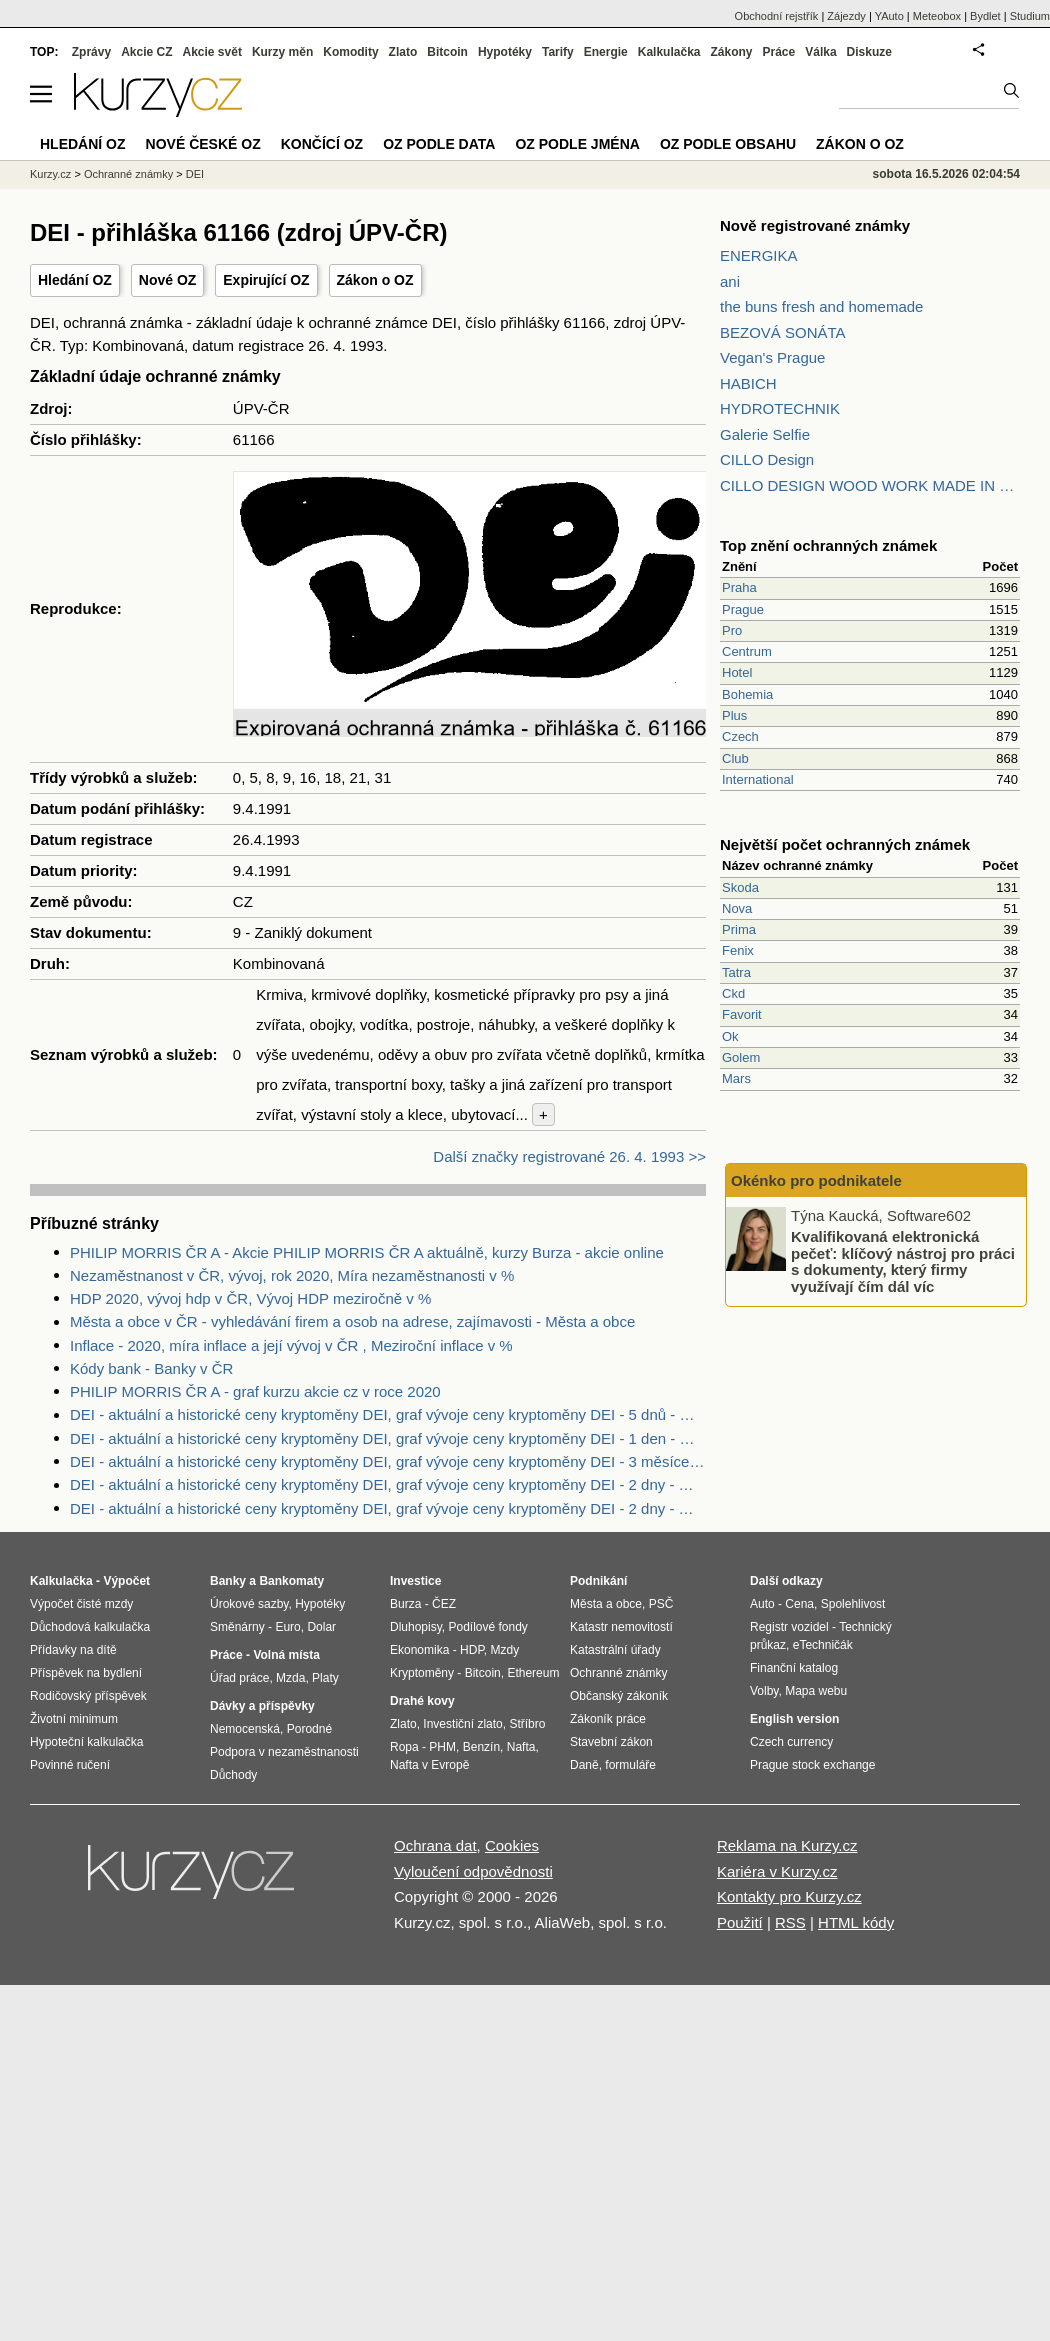 The width and height of the screenshot is (1050, 2341). What do you see at coordinates (388, 1461) in the screenshot?
I see `DEI - aktuální a historické ceny kryptoměny DEI, graf vývoje ceny kryptoměny DEI - 3 měsíce - měna USD` at bounding box center [388, 1461].